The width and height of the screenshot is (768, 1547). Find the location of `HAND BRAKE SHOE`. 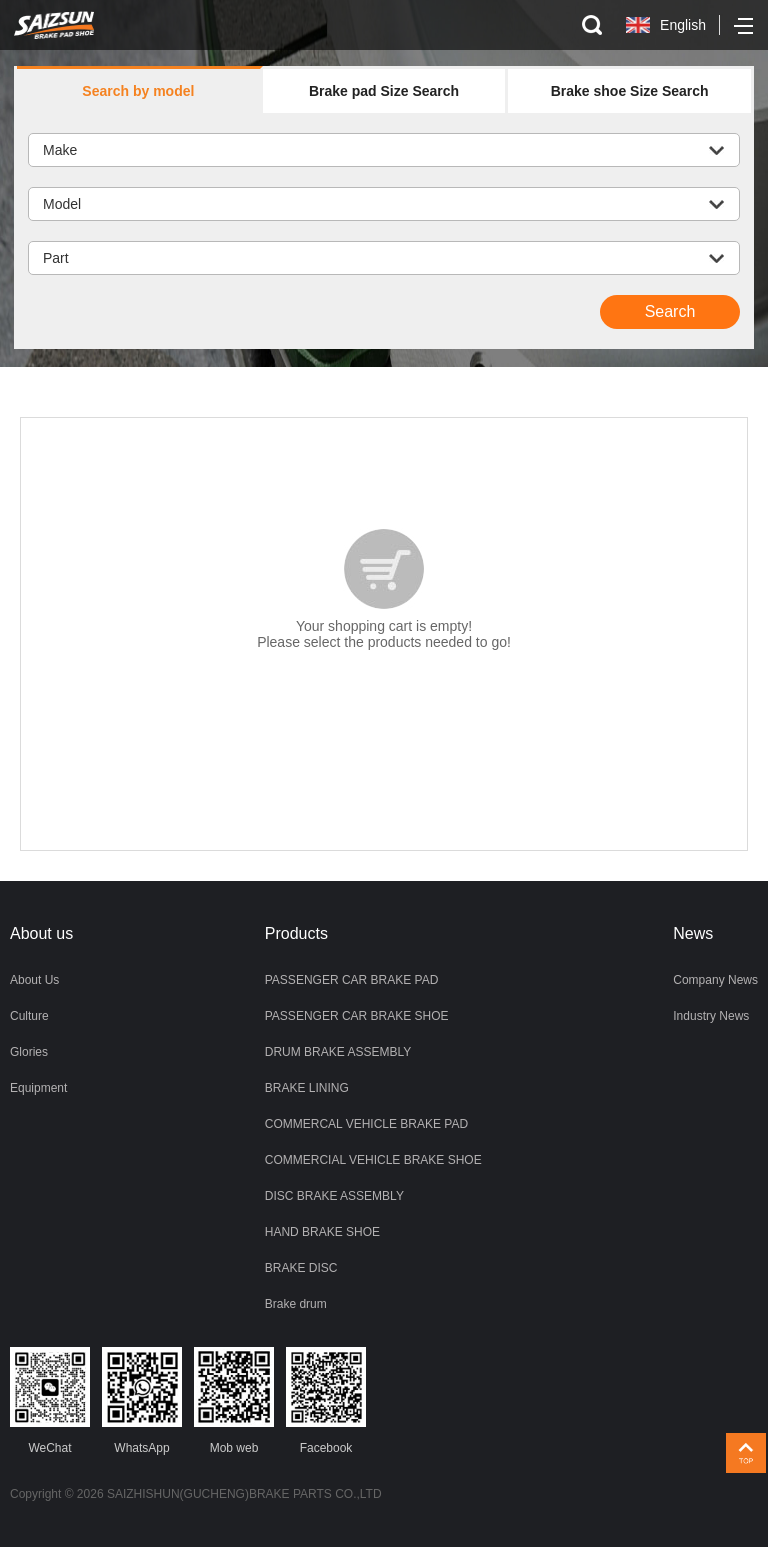

HAND BRAKE SHOE is located at coordinates (322, 1232).